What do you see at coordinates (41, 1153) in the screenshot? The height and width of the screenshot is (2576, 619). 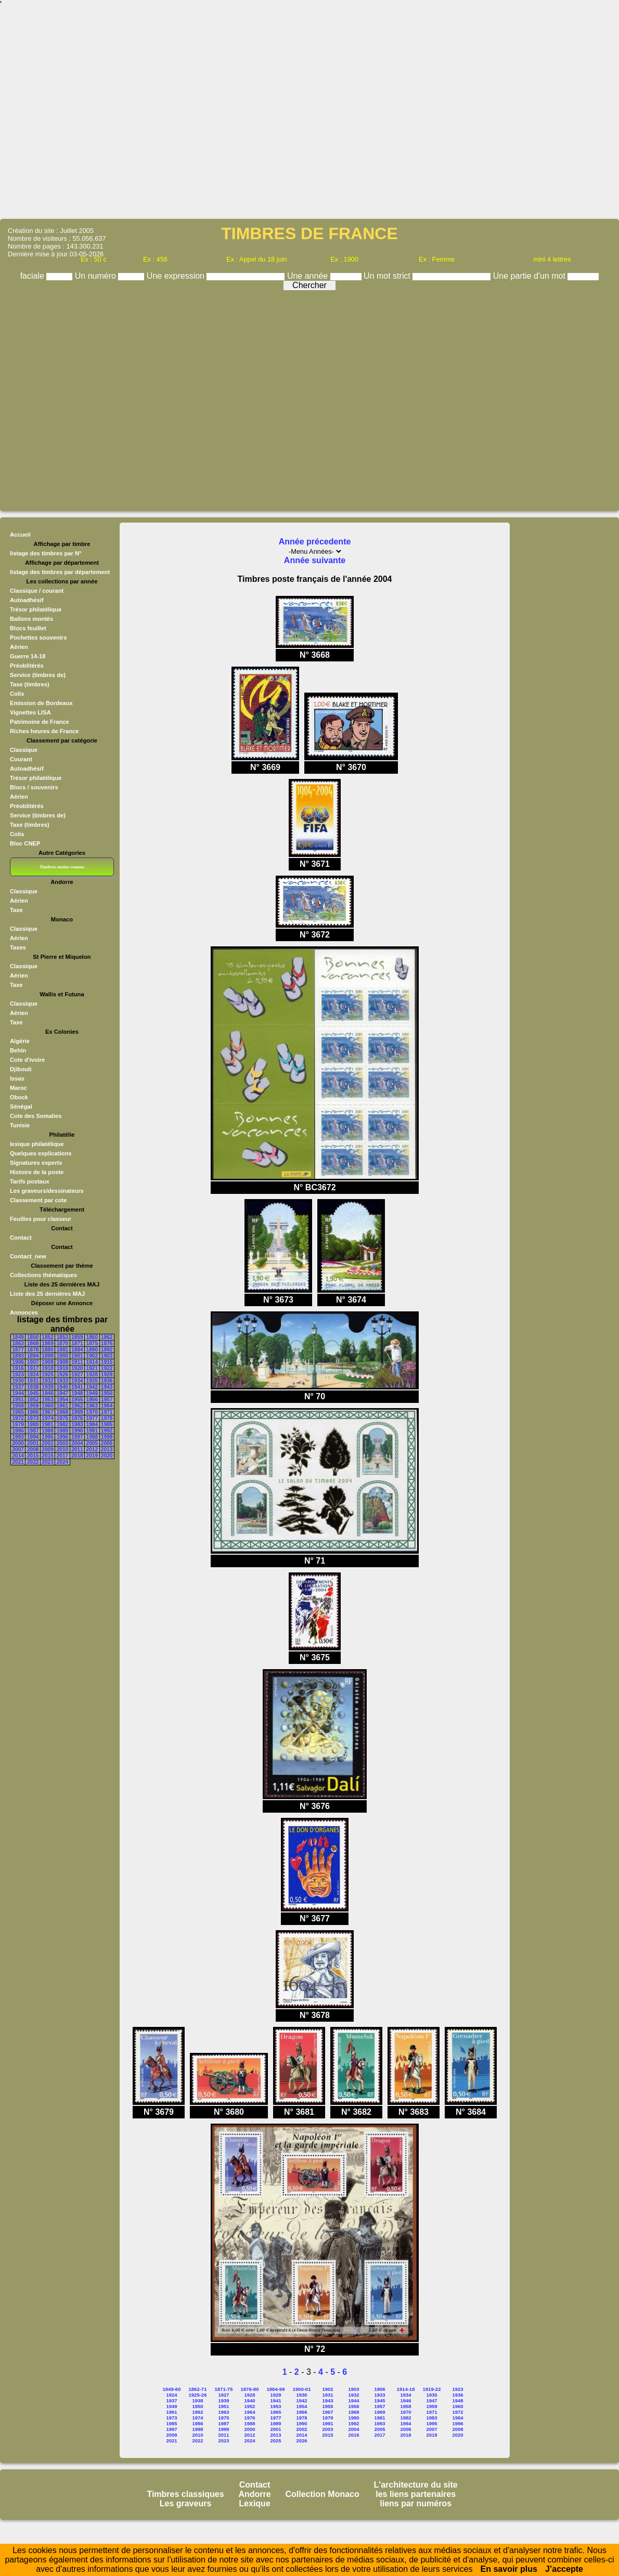 I see `Quelques explications` at bounding box center [41, 1153].